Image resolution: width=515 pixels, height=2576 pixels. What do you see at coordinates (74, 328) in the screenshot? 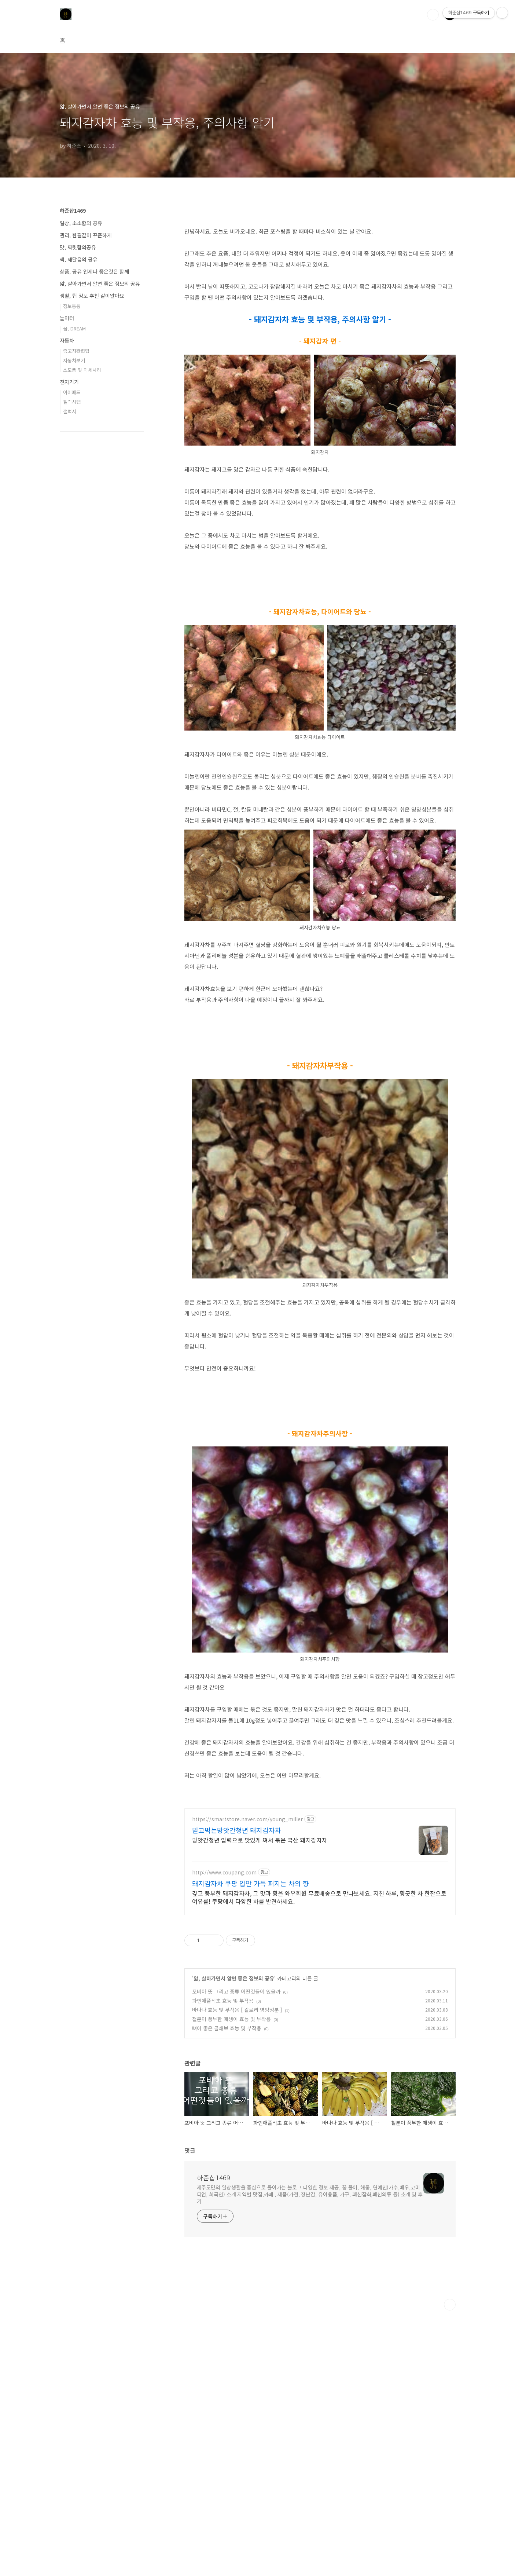
I see `꿈, DREAM` at bounding box center [74, 328].